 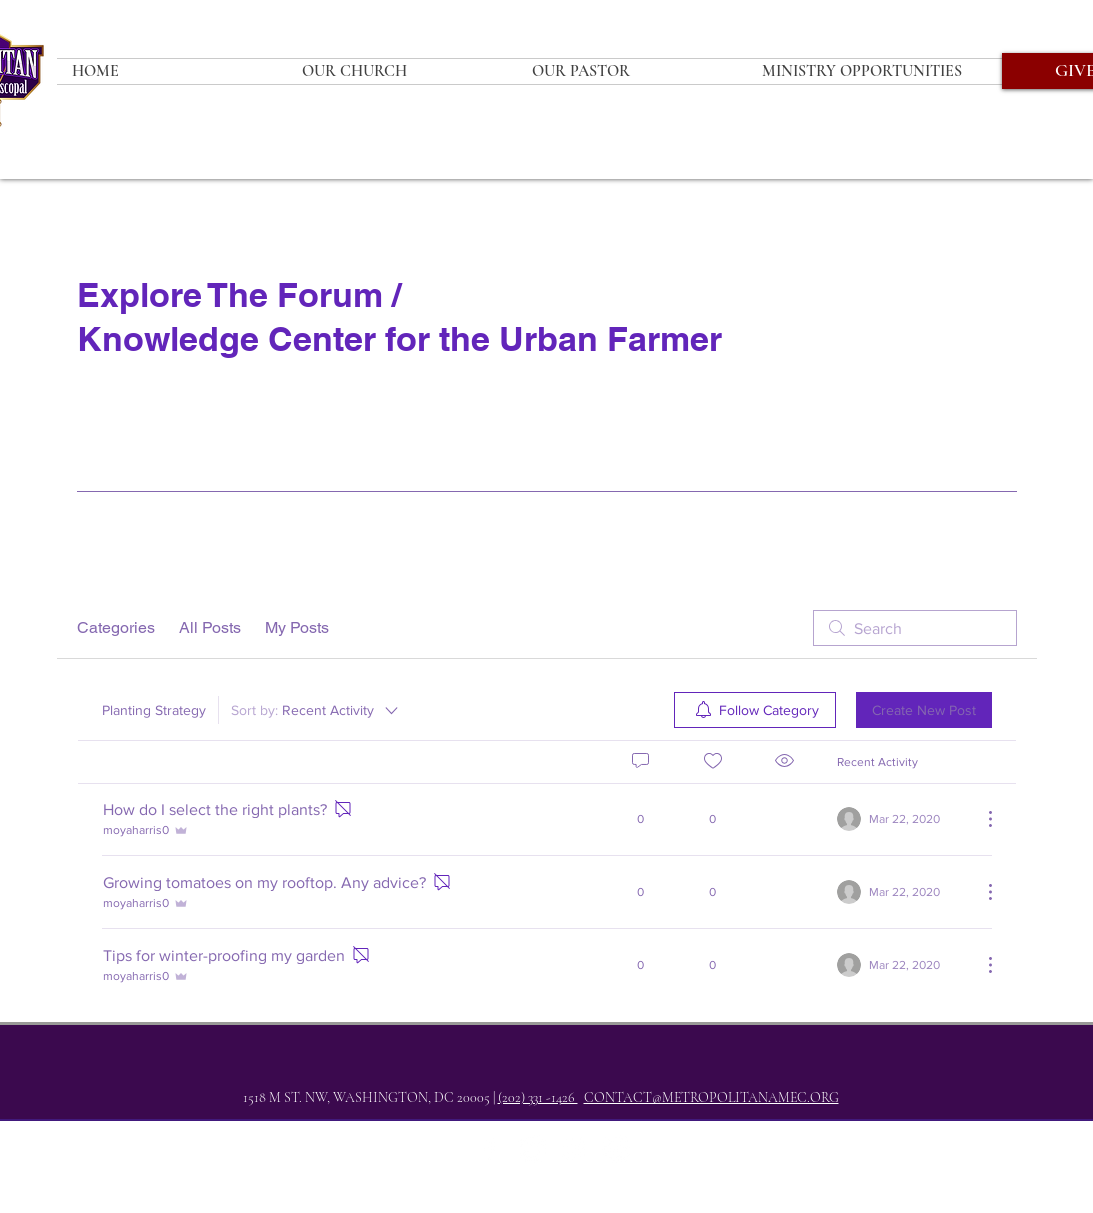 I want to click on [menuitem], so click(x=755, y=710).